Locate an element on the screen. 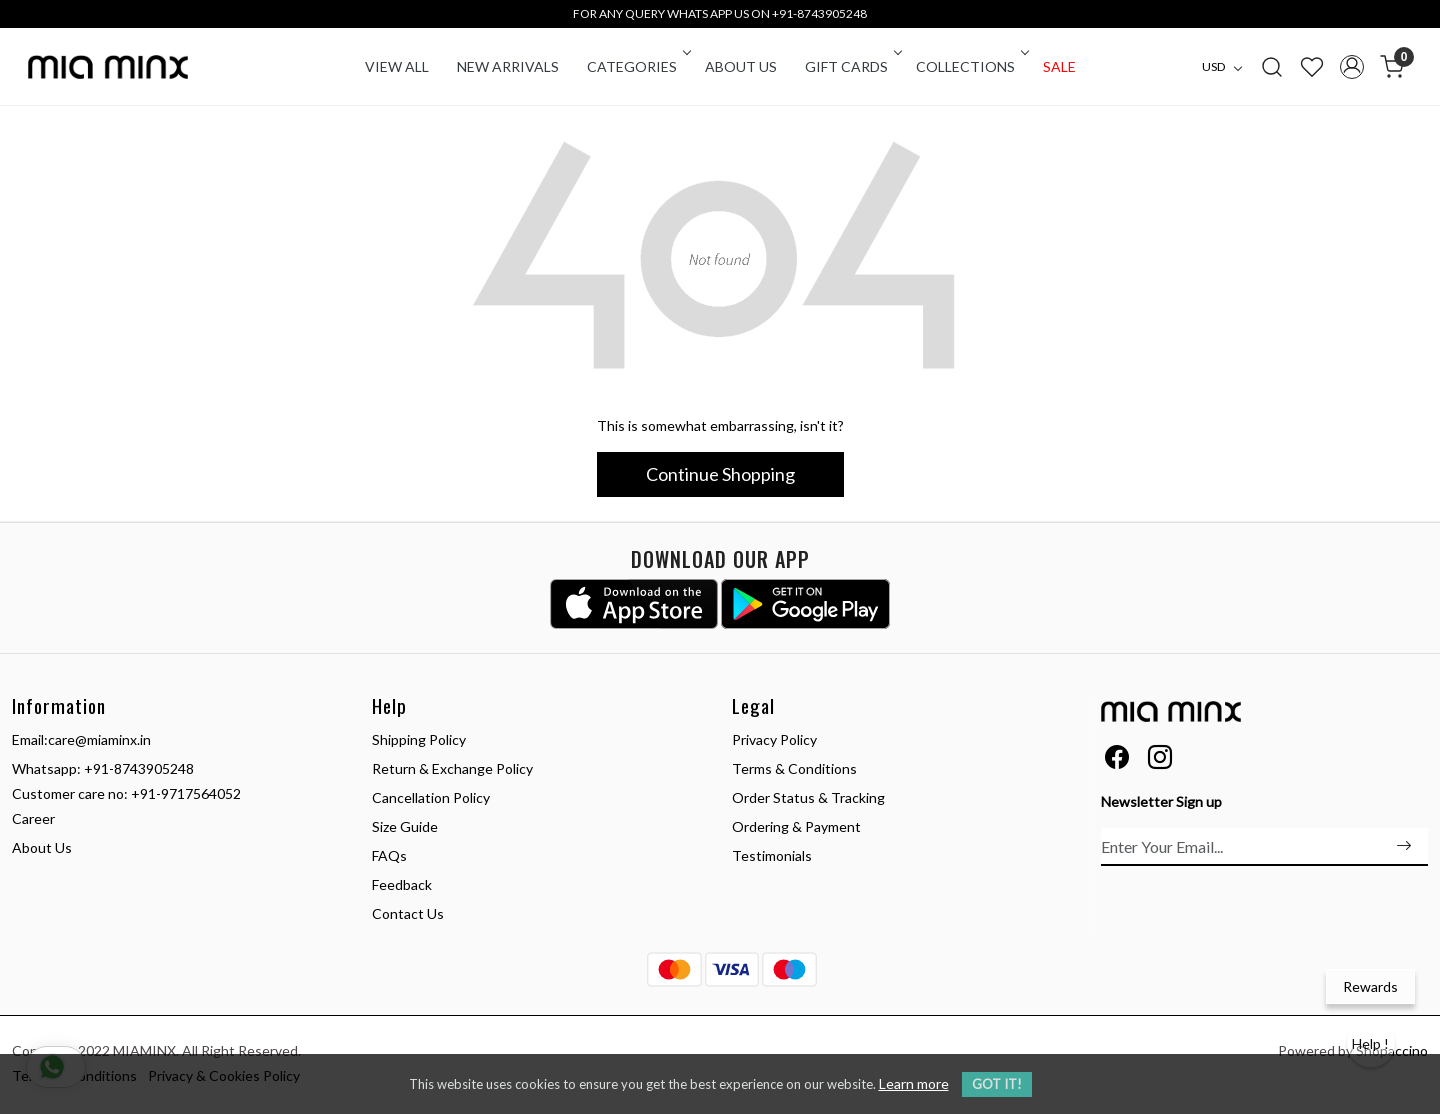  [link] is located at coordinates (1272, 66).